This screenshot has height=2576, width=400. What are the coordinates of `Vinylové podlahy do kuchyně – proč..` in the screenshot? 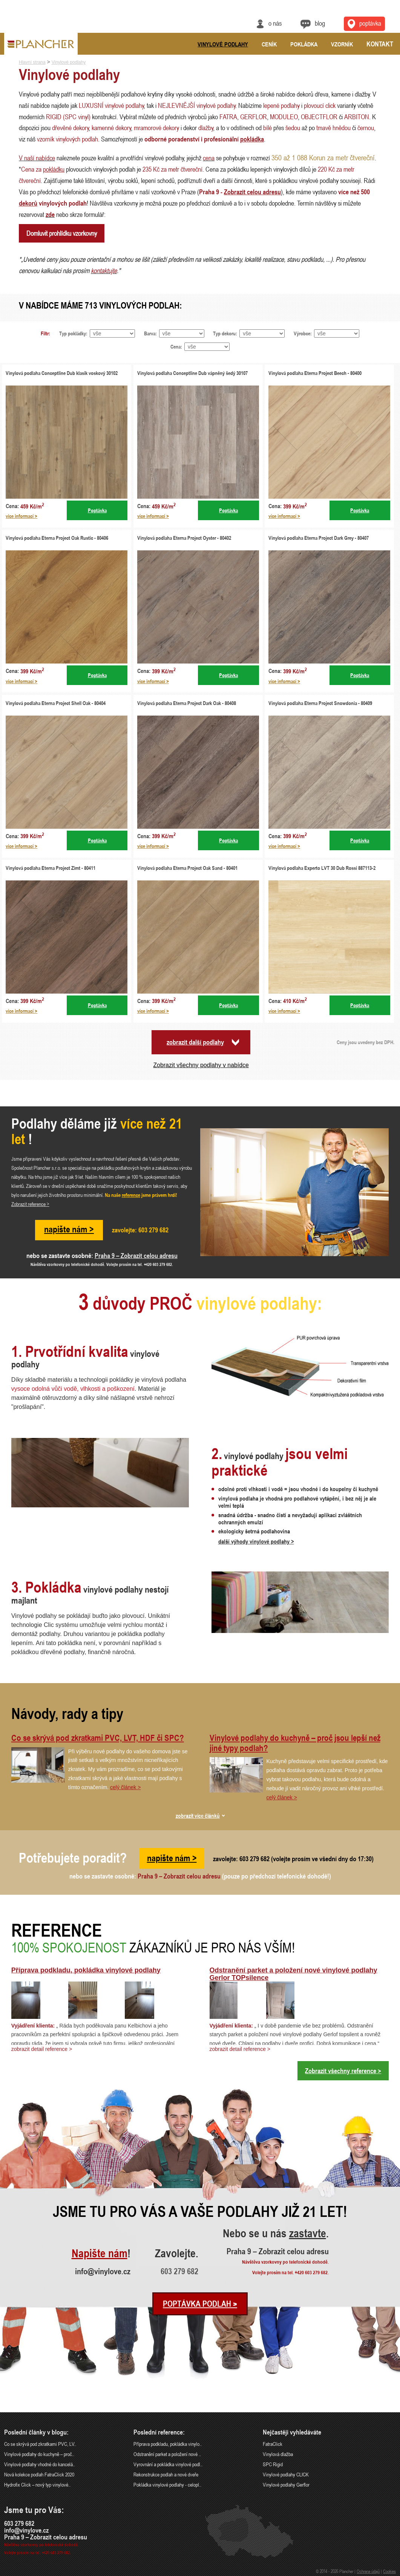 It's located at (39, 2454).